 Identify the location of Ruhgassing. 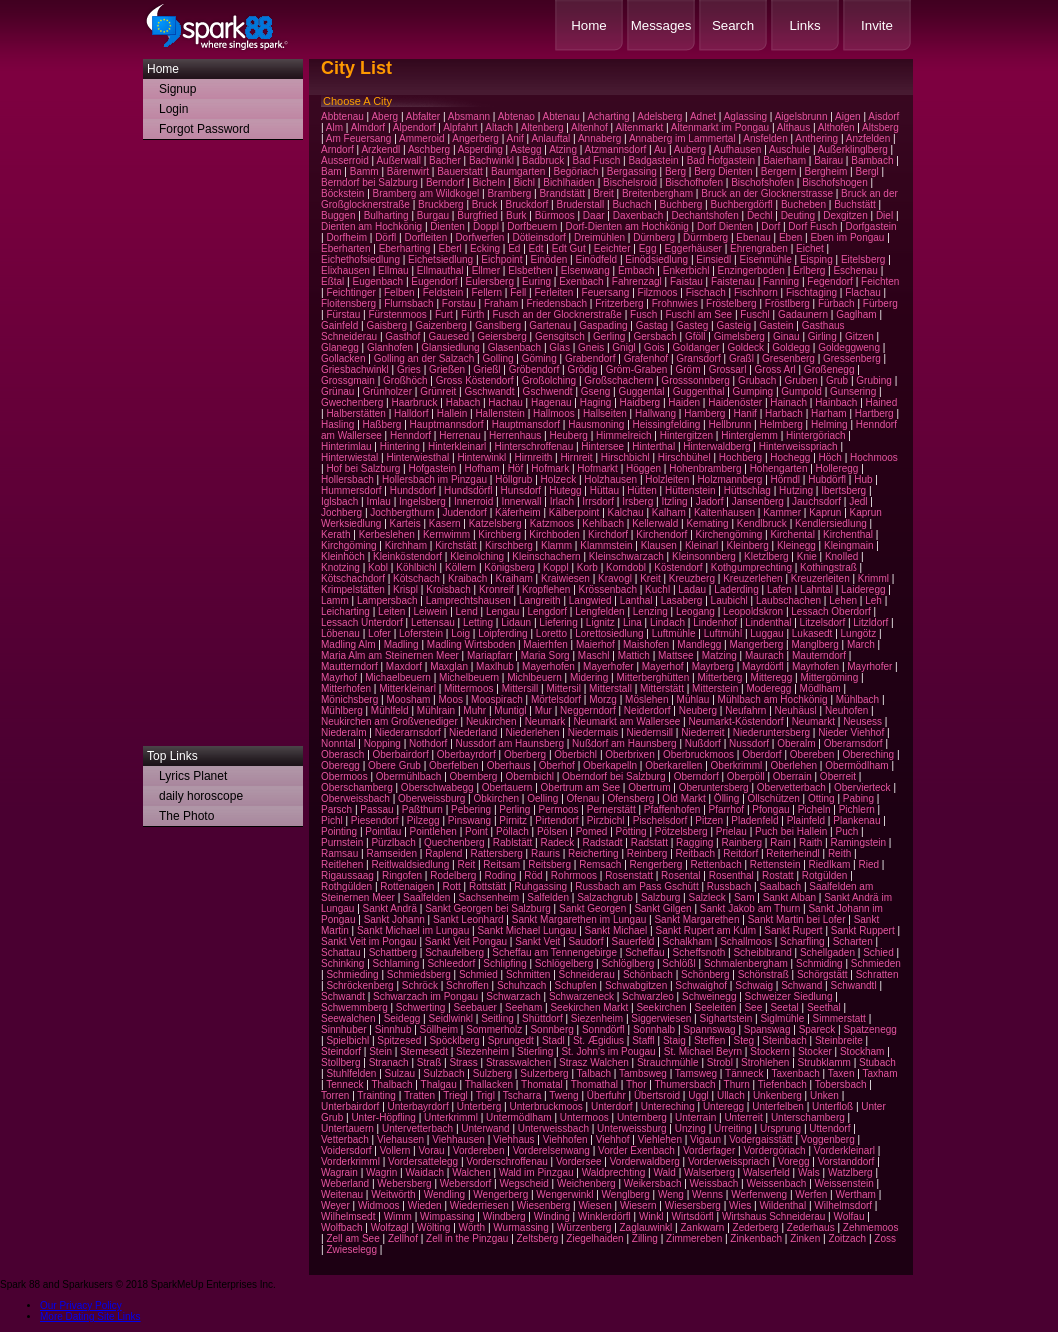
(540, 886).